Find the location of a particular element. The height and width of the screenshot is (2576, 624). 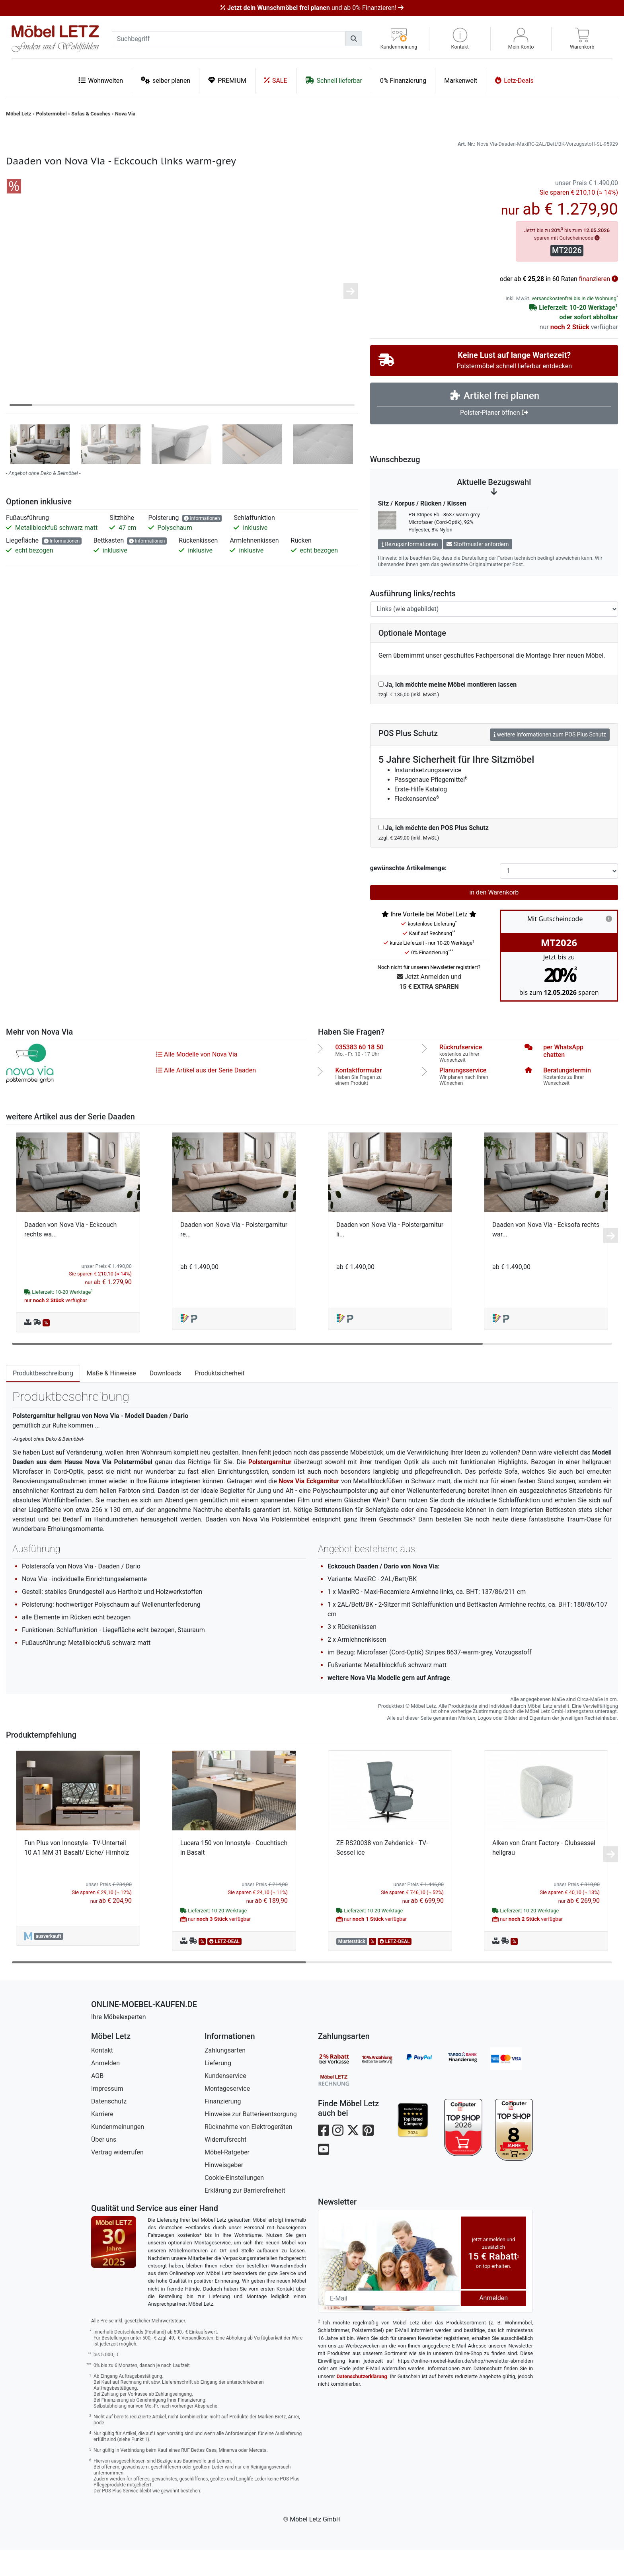

PREMIUM is located at coordinates (227, 80).